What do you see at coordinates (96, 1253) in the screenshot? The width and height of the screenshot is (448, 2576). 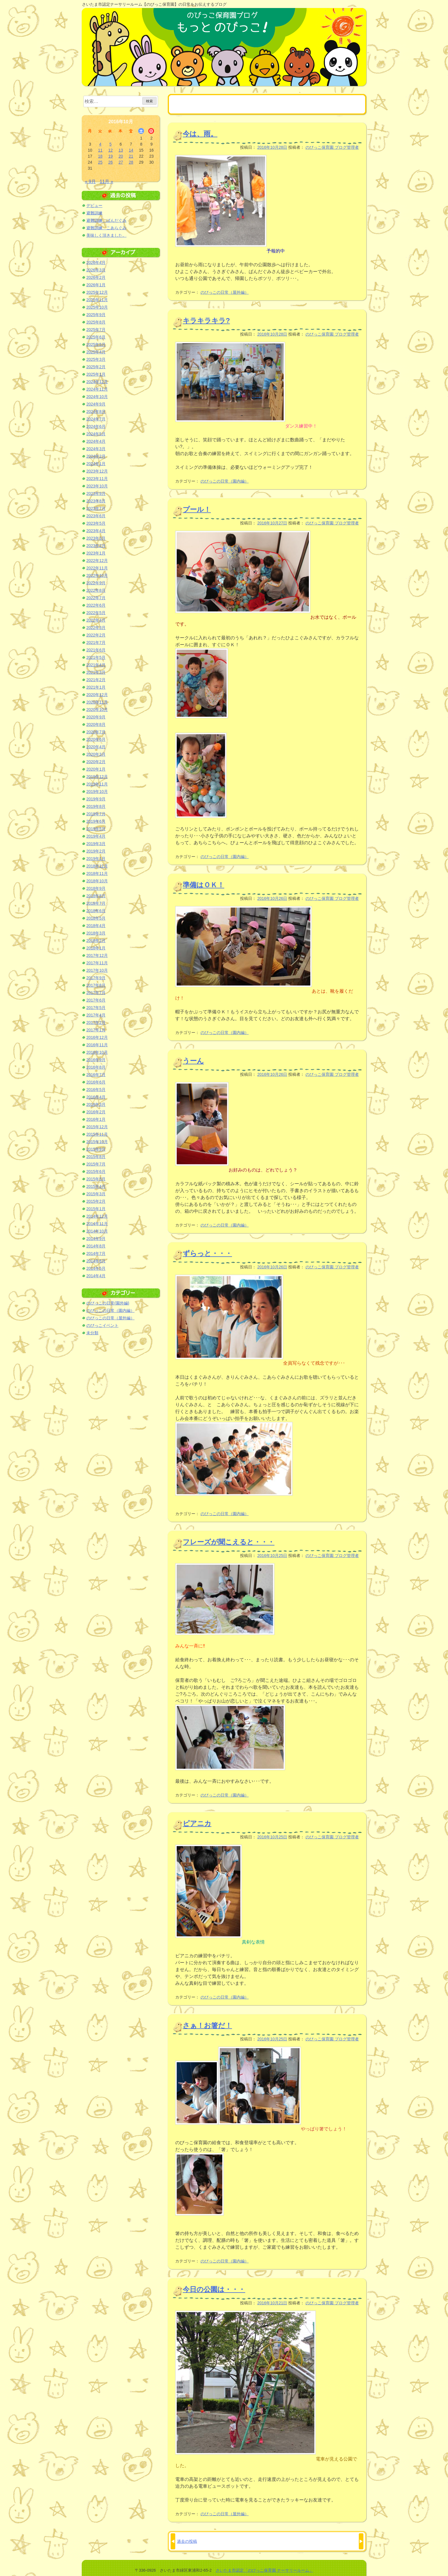 I see `2014年7月` at bounding box center [96, 1253].